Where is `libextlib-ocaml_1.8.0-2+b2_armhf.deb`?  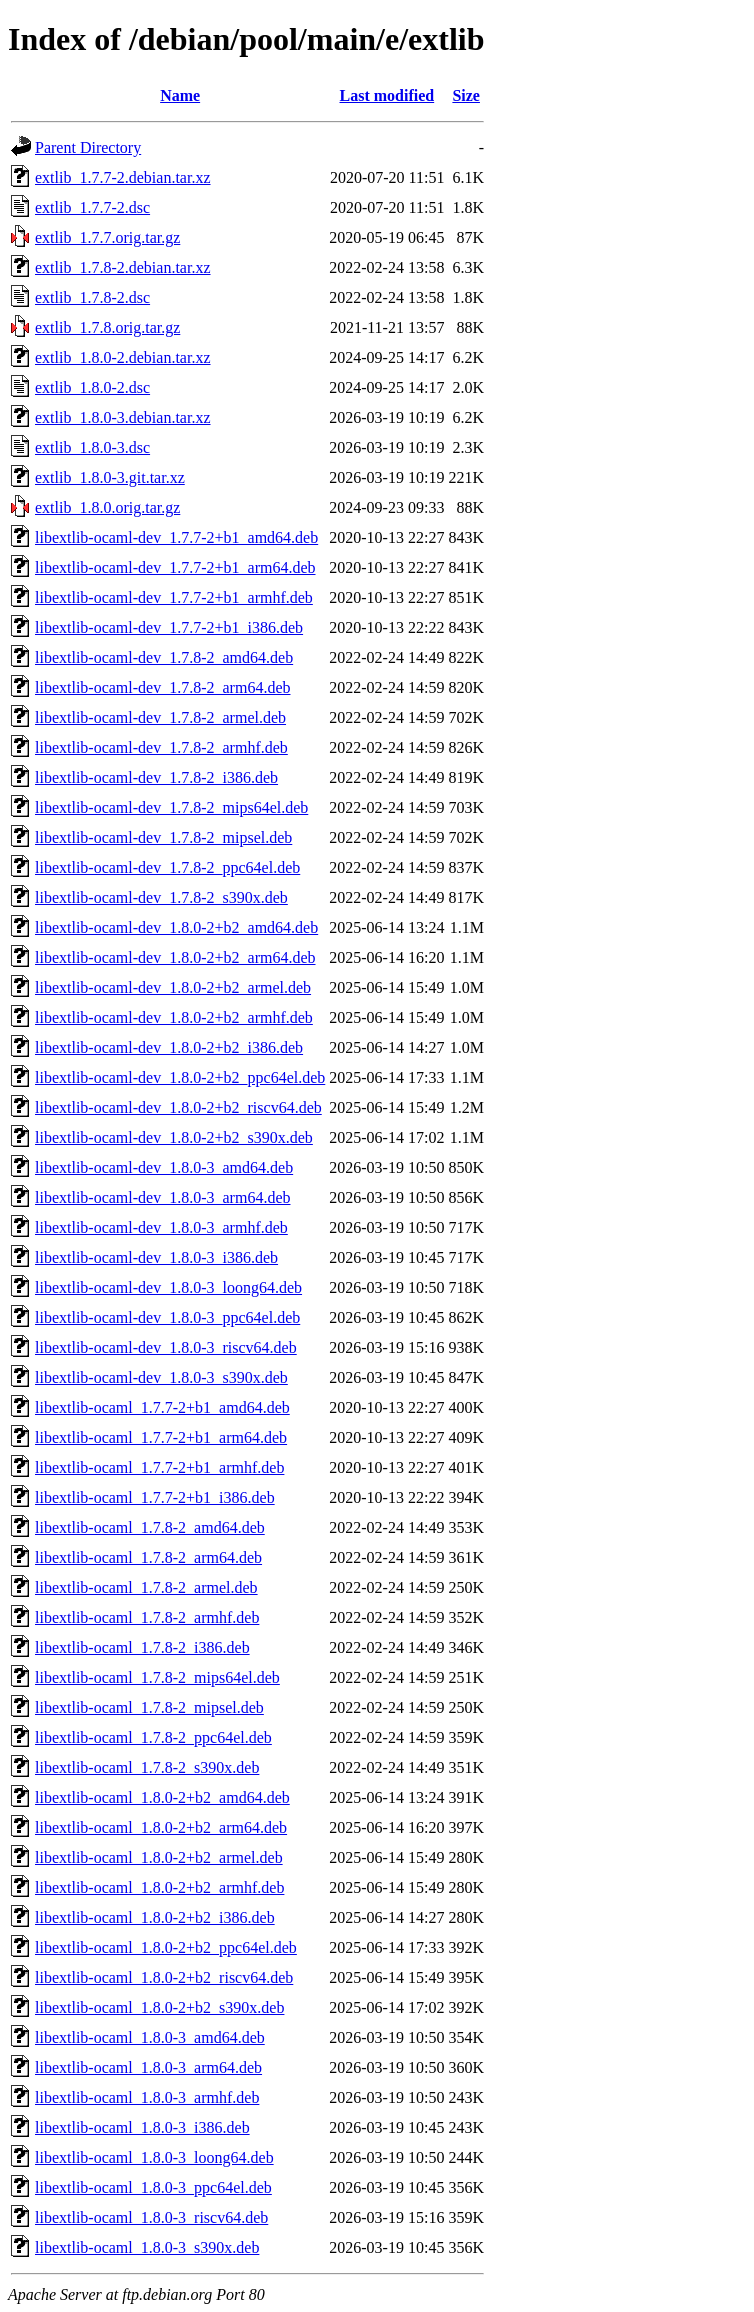
libextlib-ocaml_1.8.0-2+b2_armhf.deb is located at coordinates (159, 1887).